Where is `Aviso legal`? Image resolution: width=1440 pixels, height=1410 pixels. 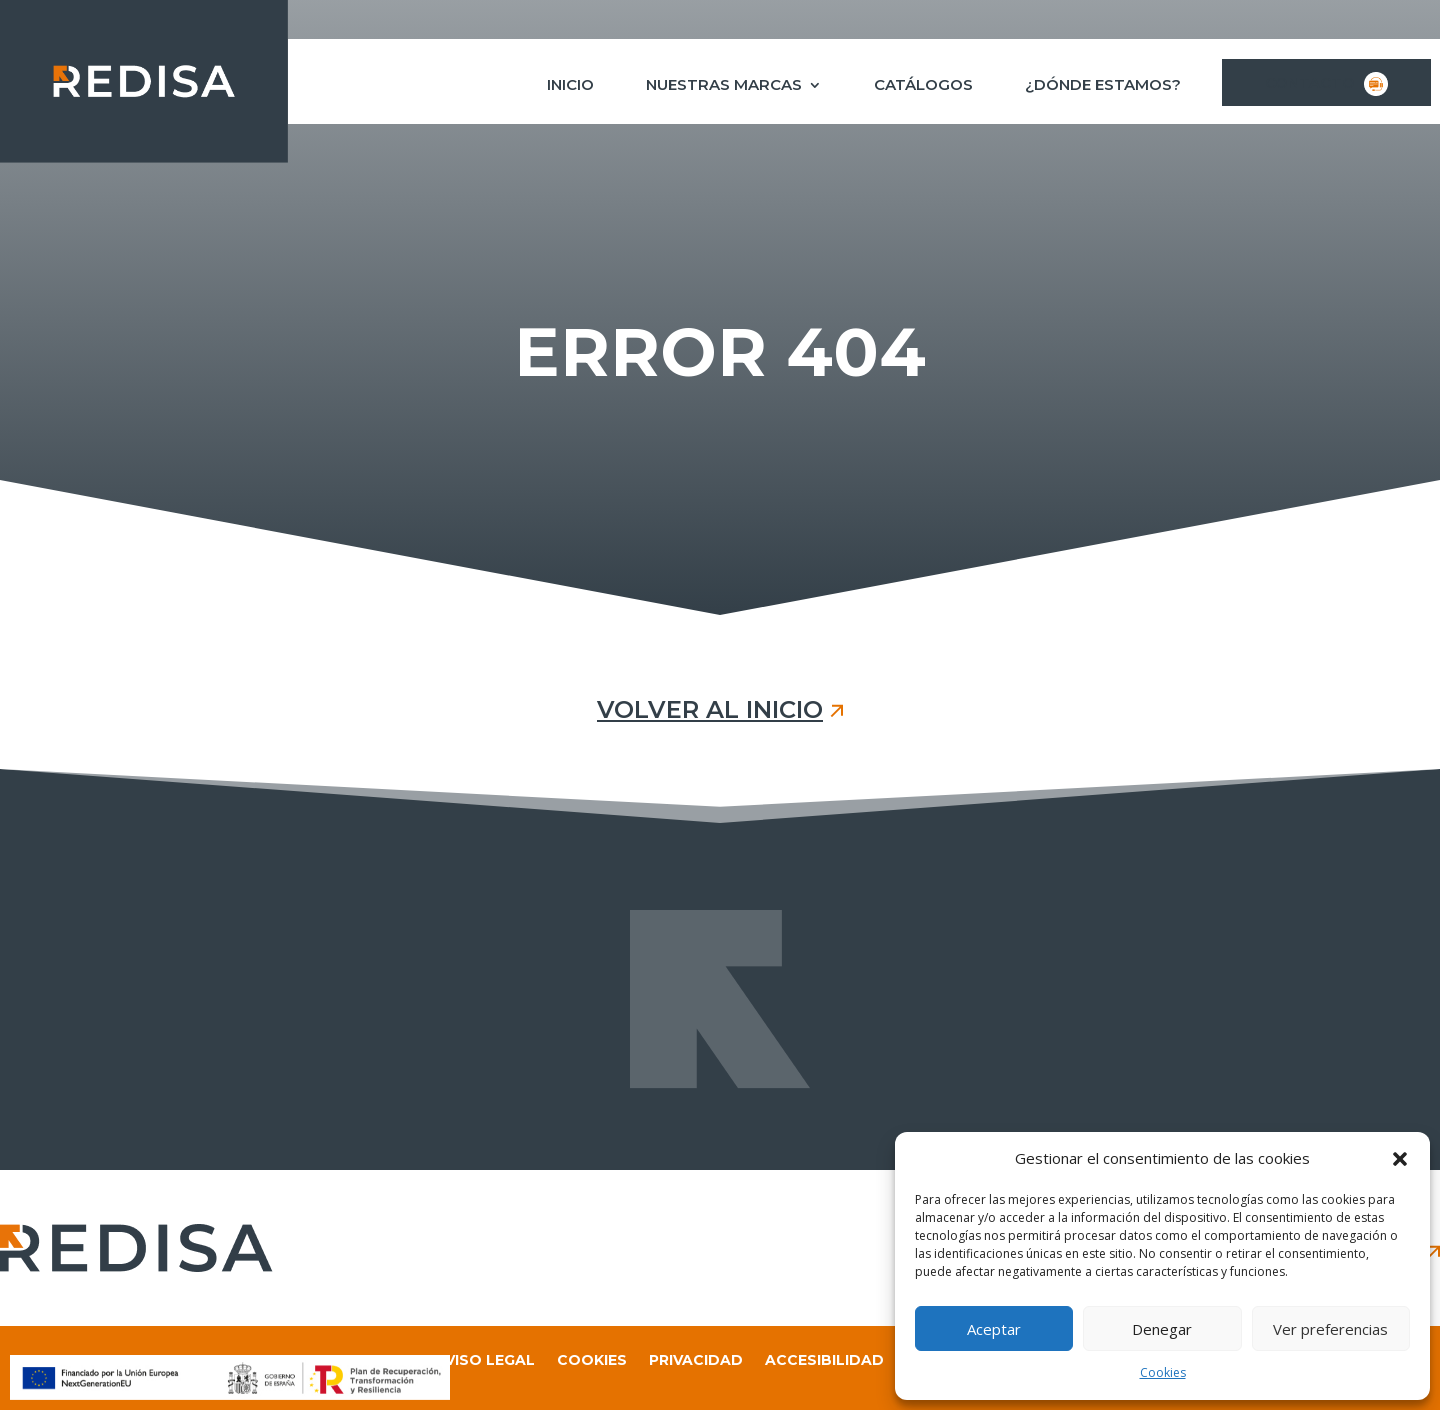 Aviso legal is located at coordinates (485, 1361).